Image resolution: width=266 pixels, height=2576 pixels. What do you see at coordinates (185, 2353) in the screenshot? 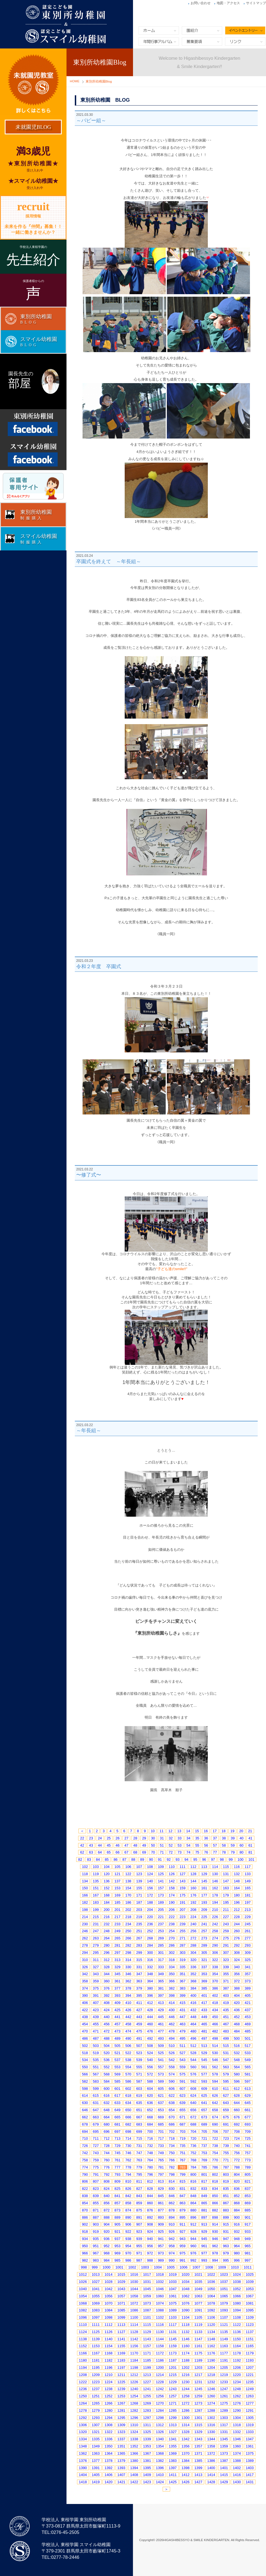
I see `1174` at bounding box center [185, 2353].